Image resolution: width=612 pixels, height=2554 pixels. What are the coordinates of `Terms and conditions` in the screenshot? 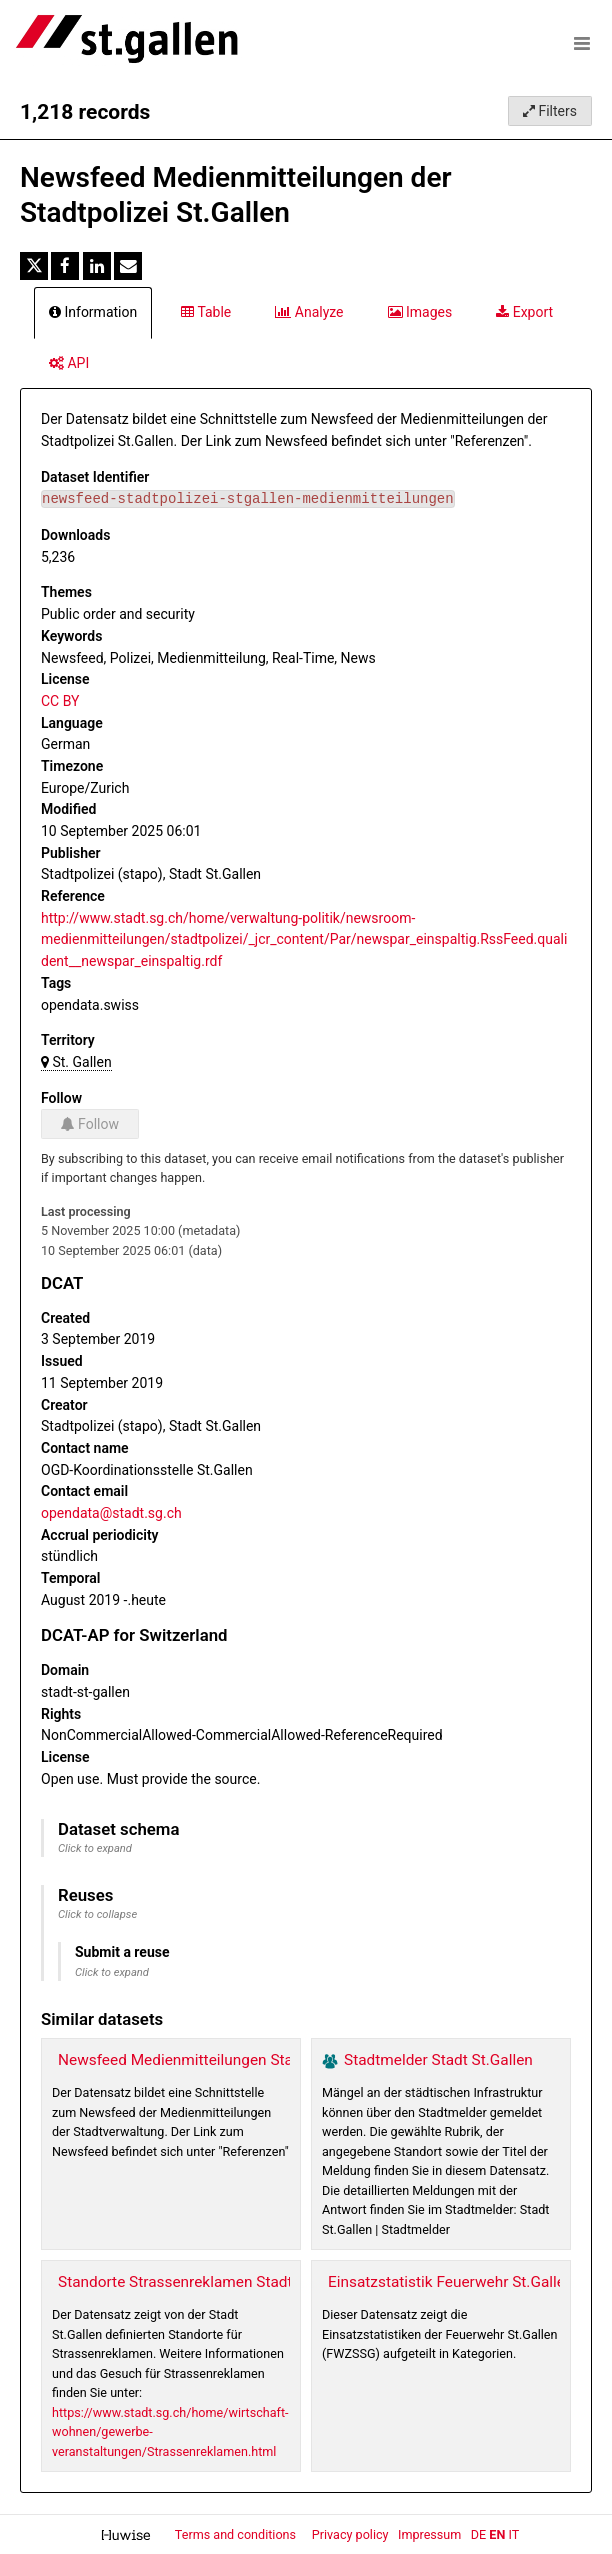 It's located at (237, 2534).